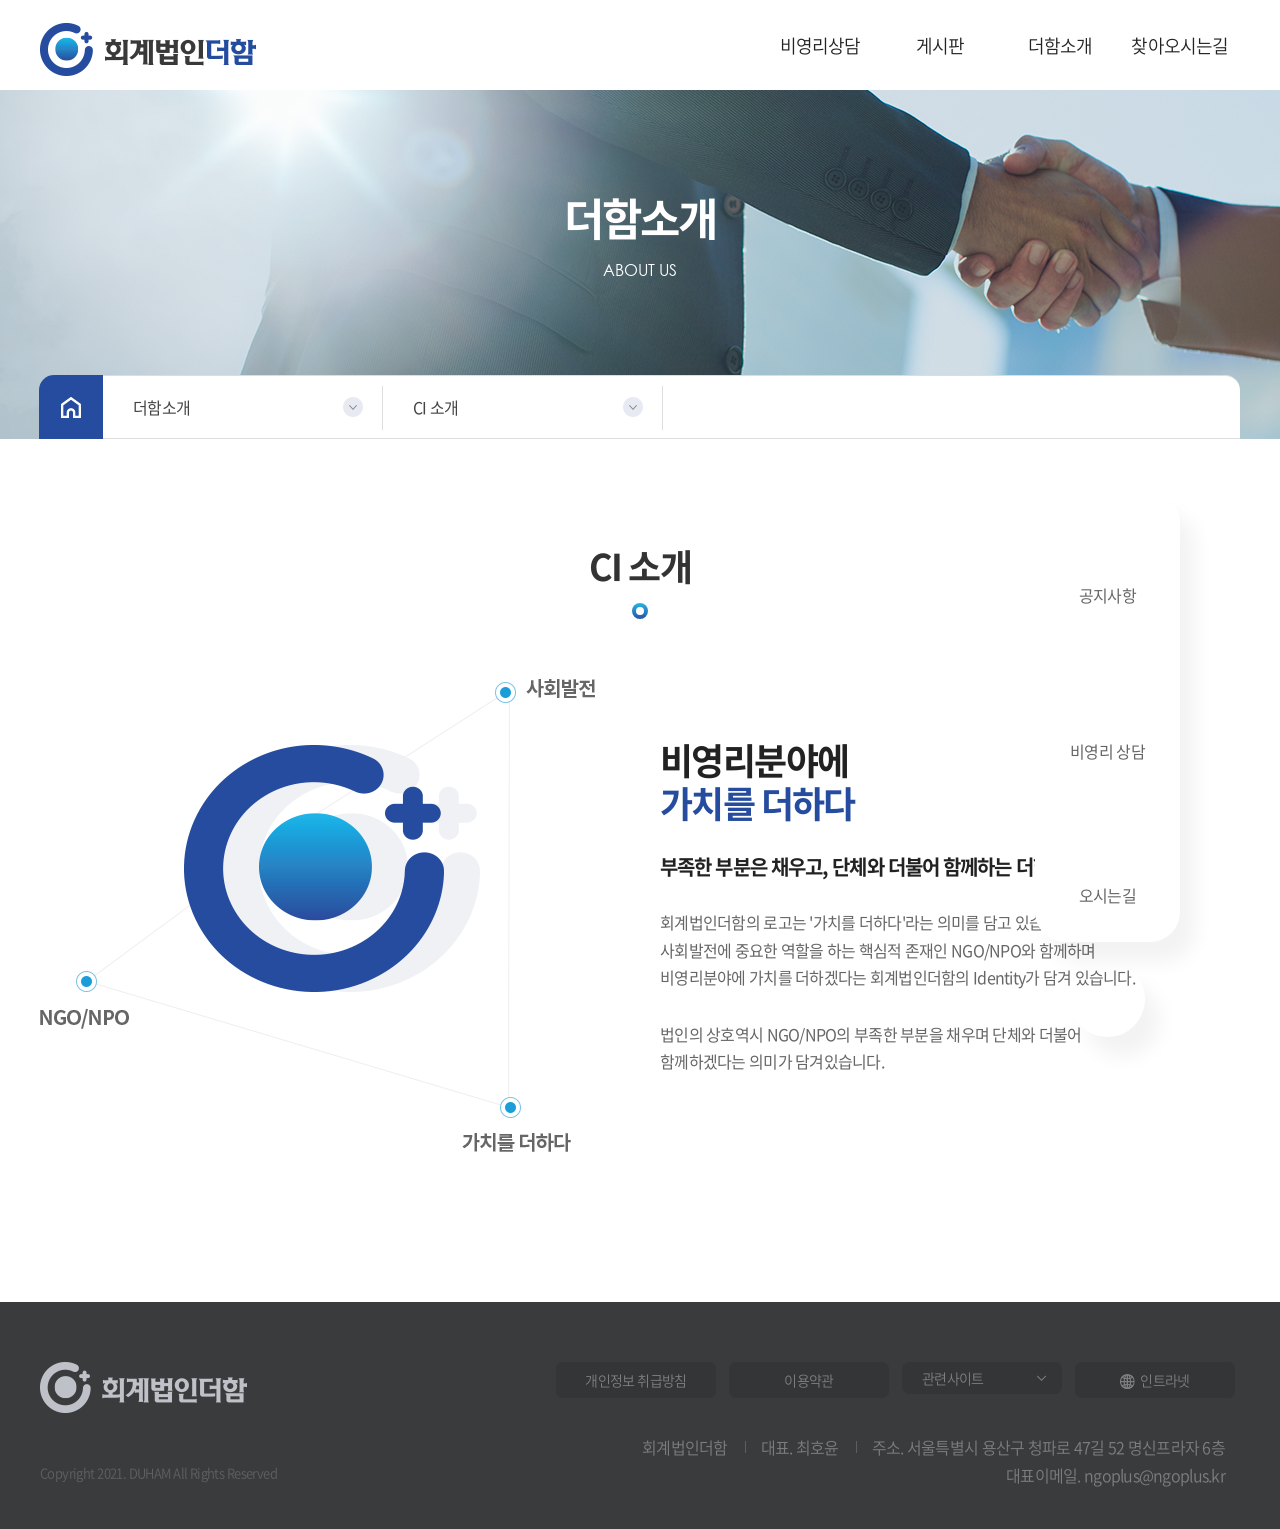 The image size is (1280, 1529). I want to click on 공지사항, so click(1107, 567).